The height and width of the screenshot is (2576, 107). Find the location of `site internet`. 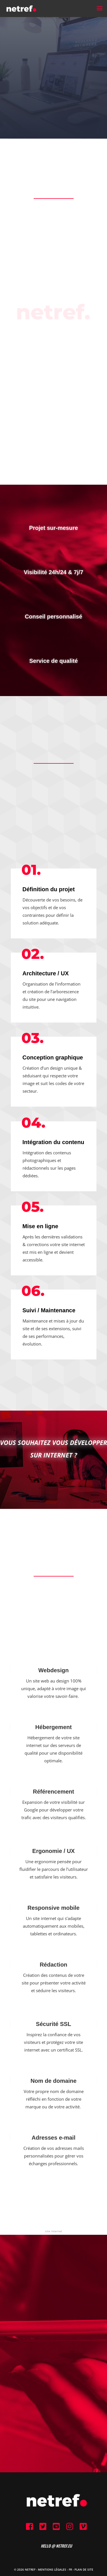

site internet is located at coordinates (53, 2231).